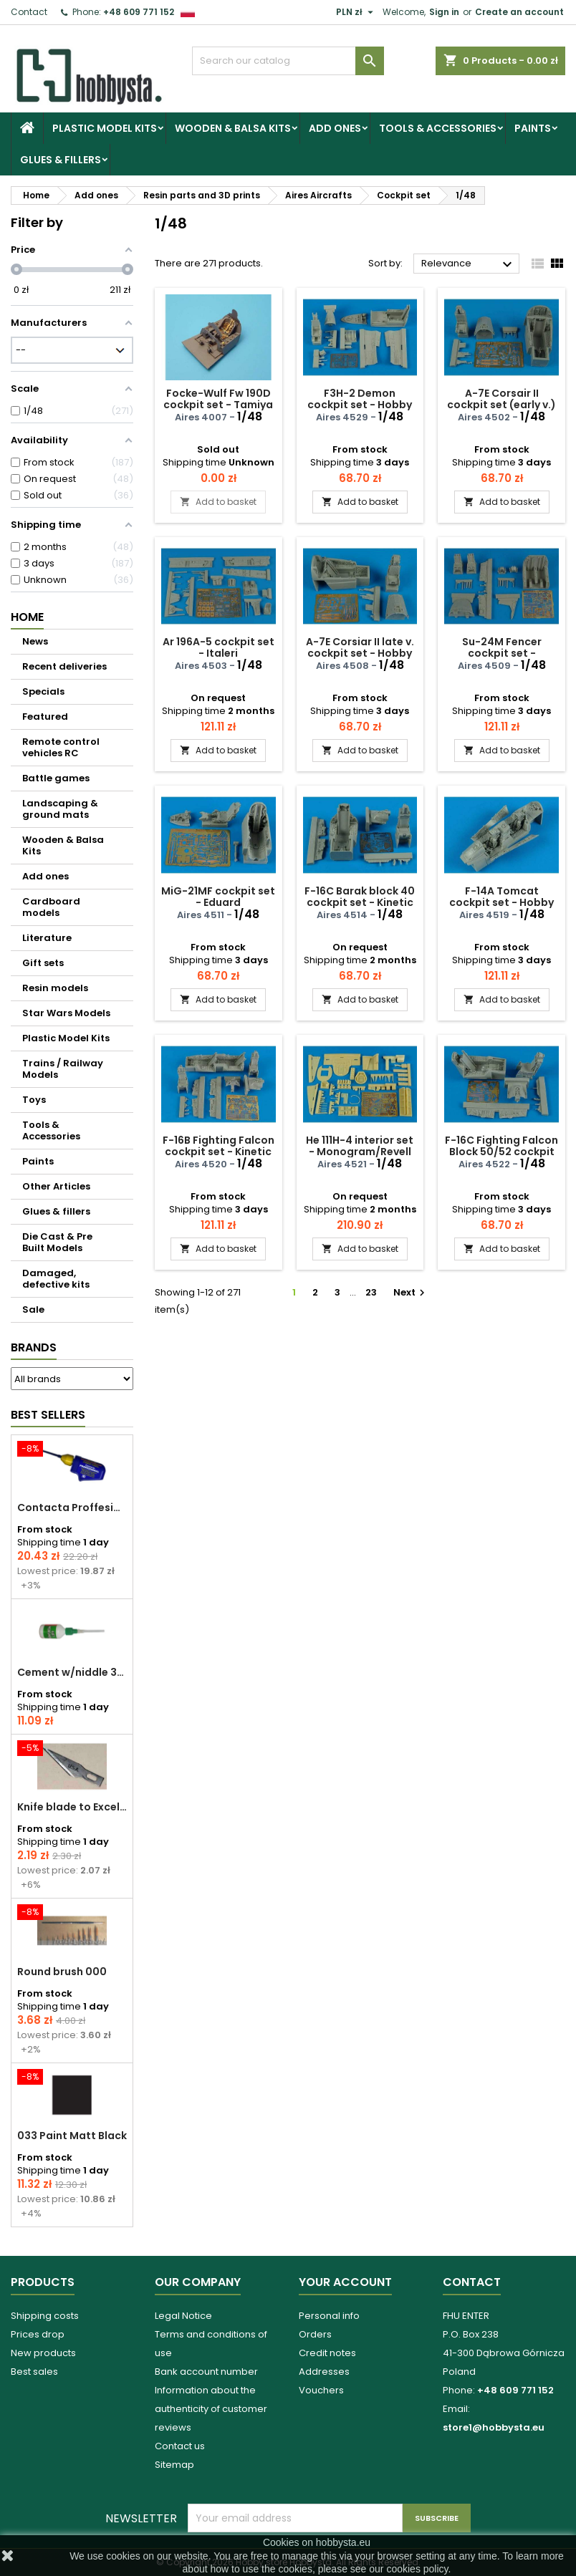  Describe the element at coordinates (519, 12) in the screenshot. I see `Create an account` at that location.